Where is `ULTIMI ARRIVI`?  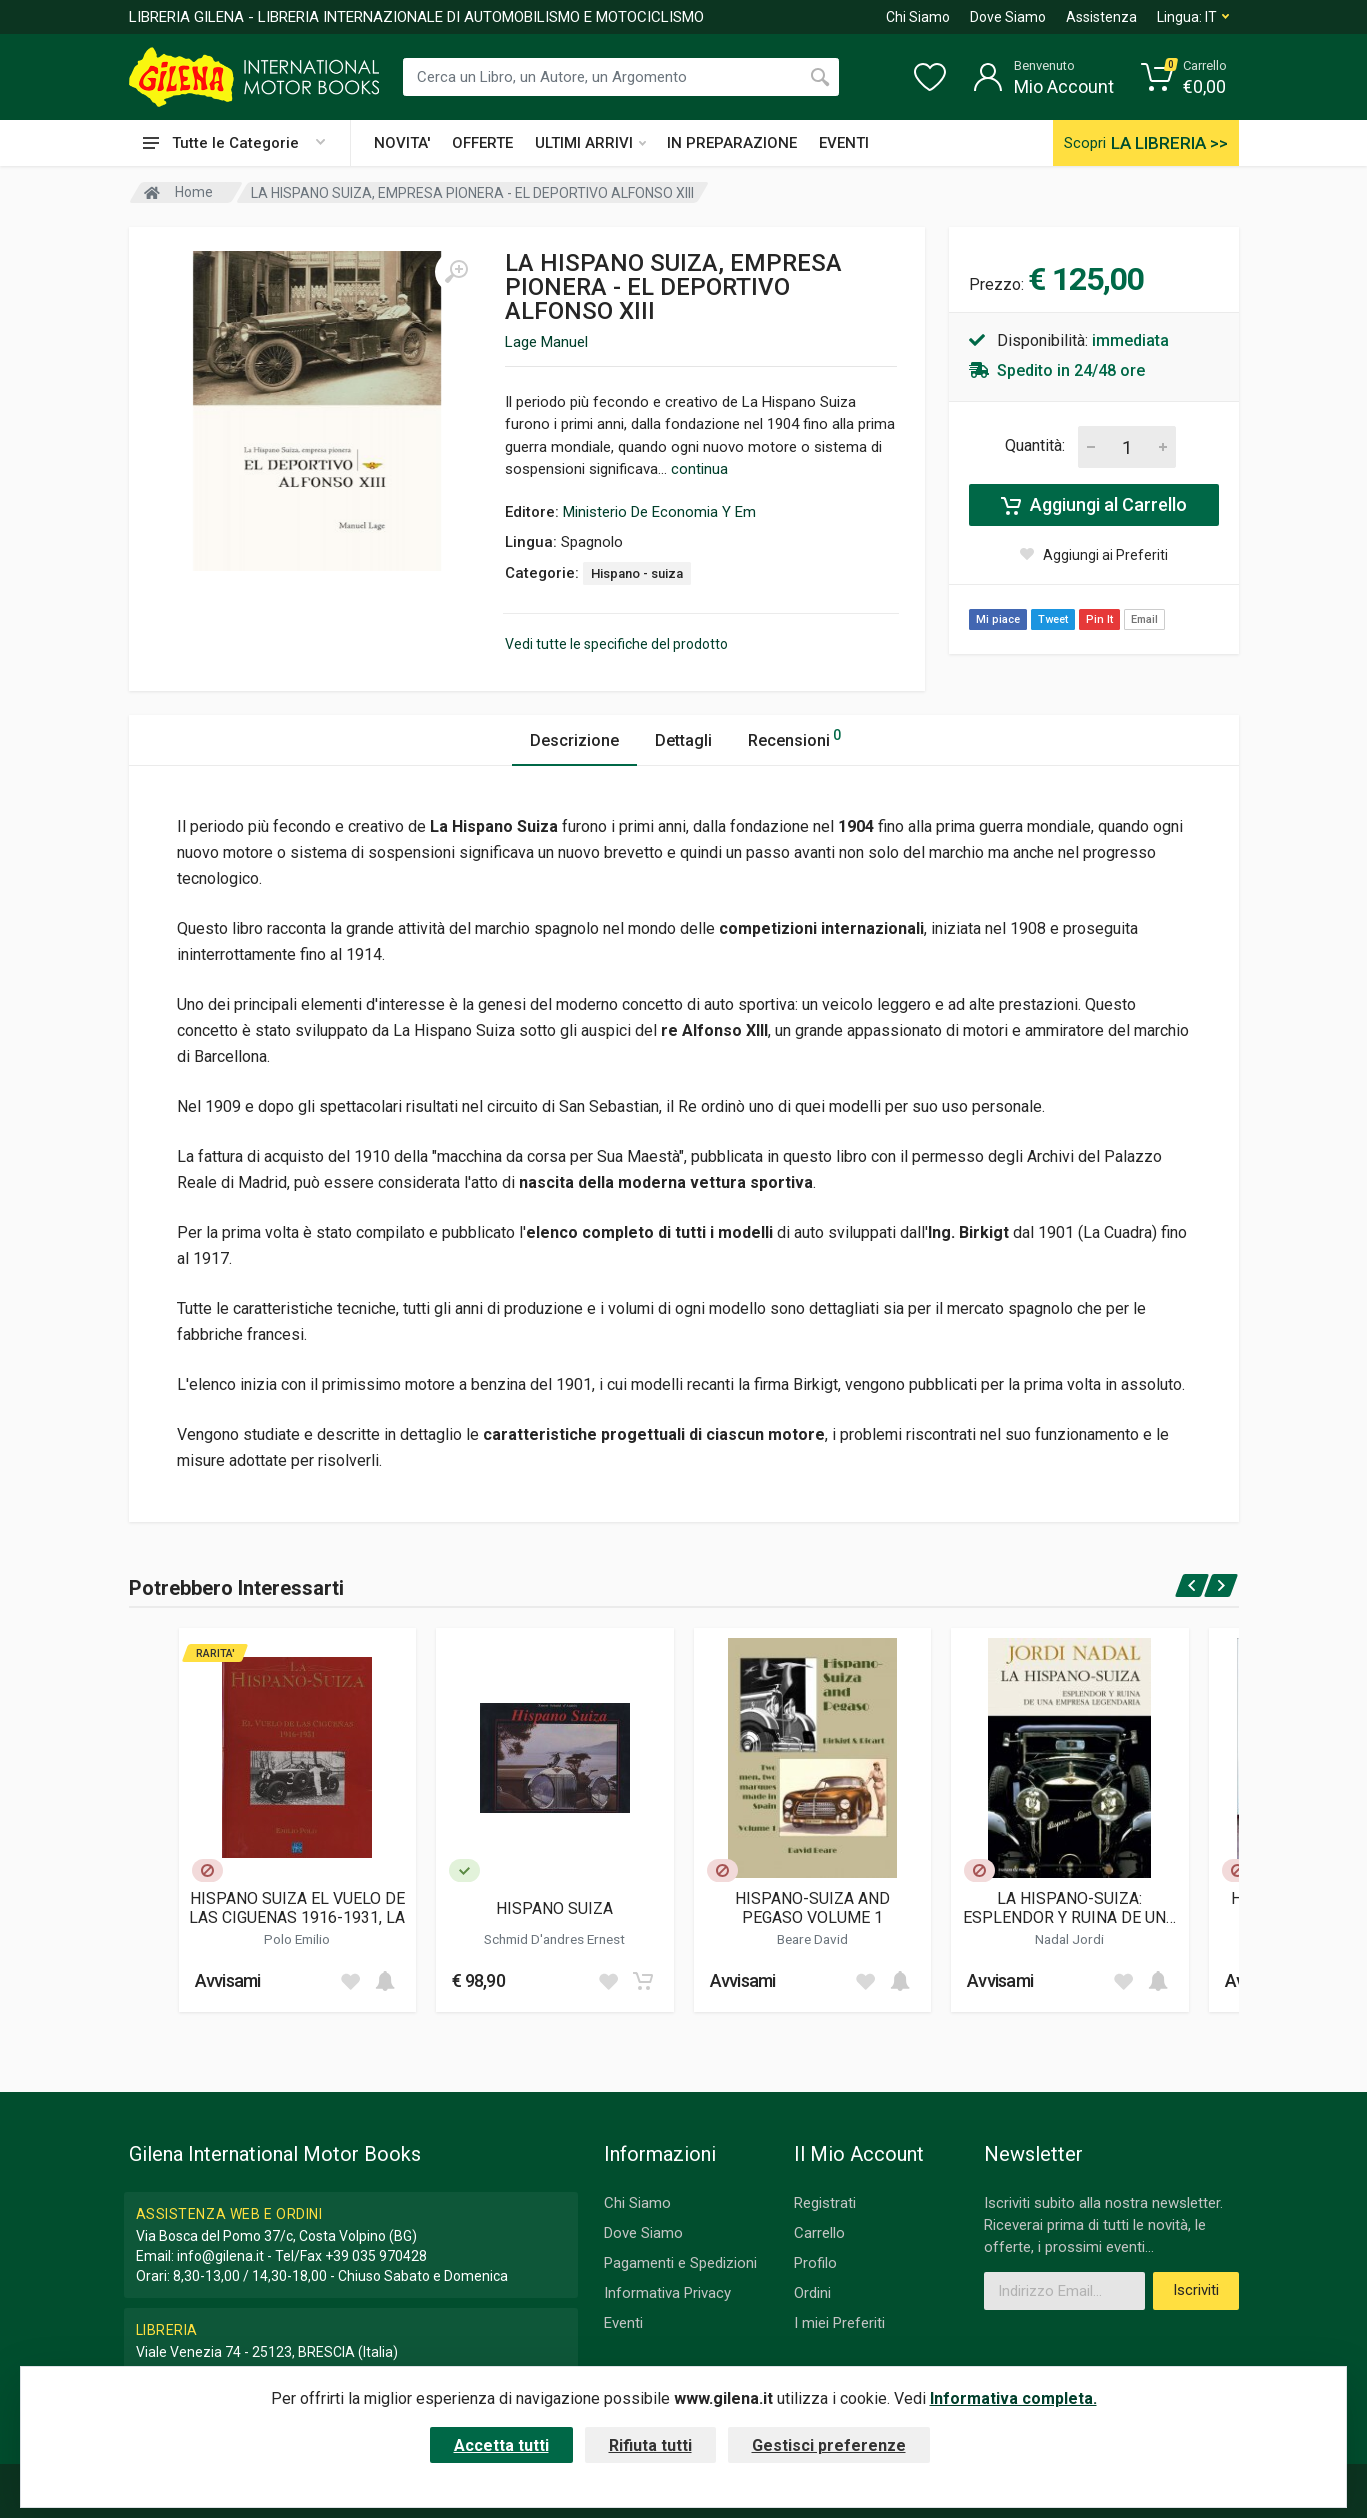
ULTIMI ARRIVI is located at coordinates (590, 143).